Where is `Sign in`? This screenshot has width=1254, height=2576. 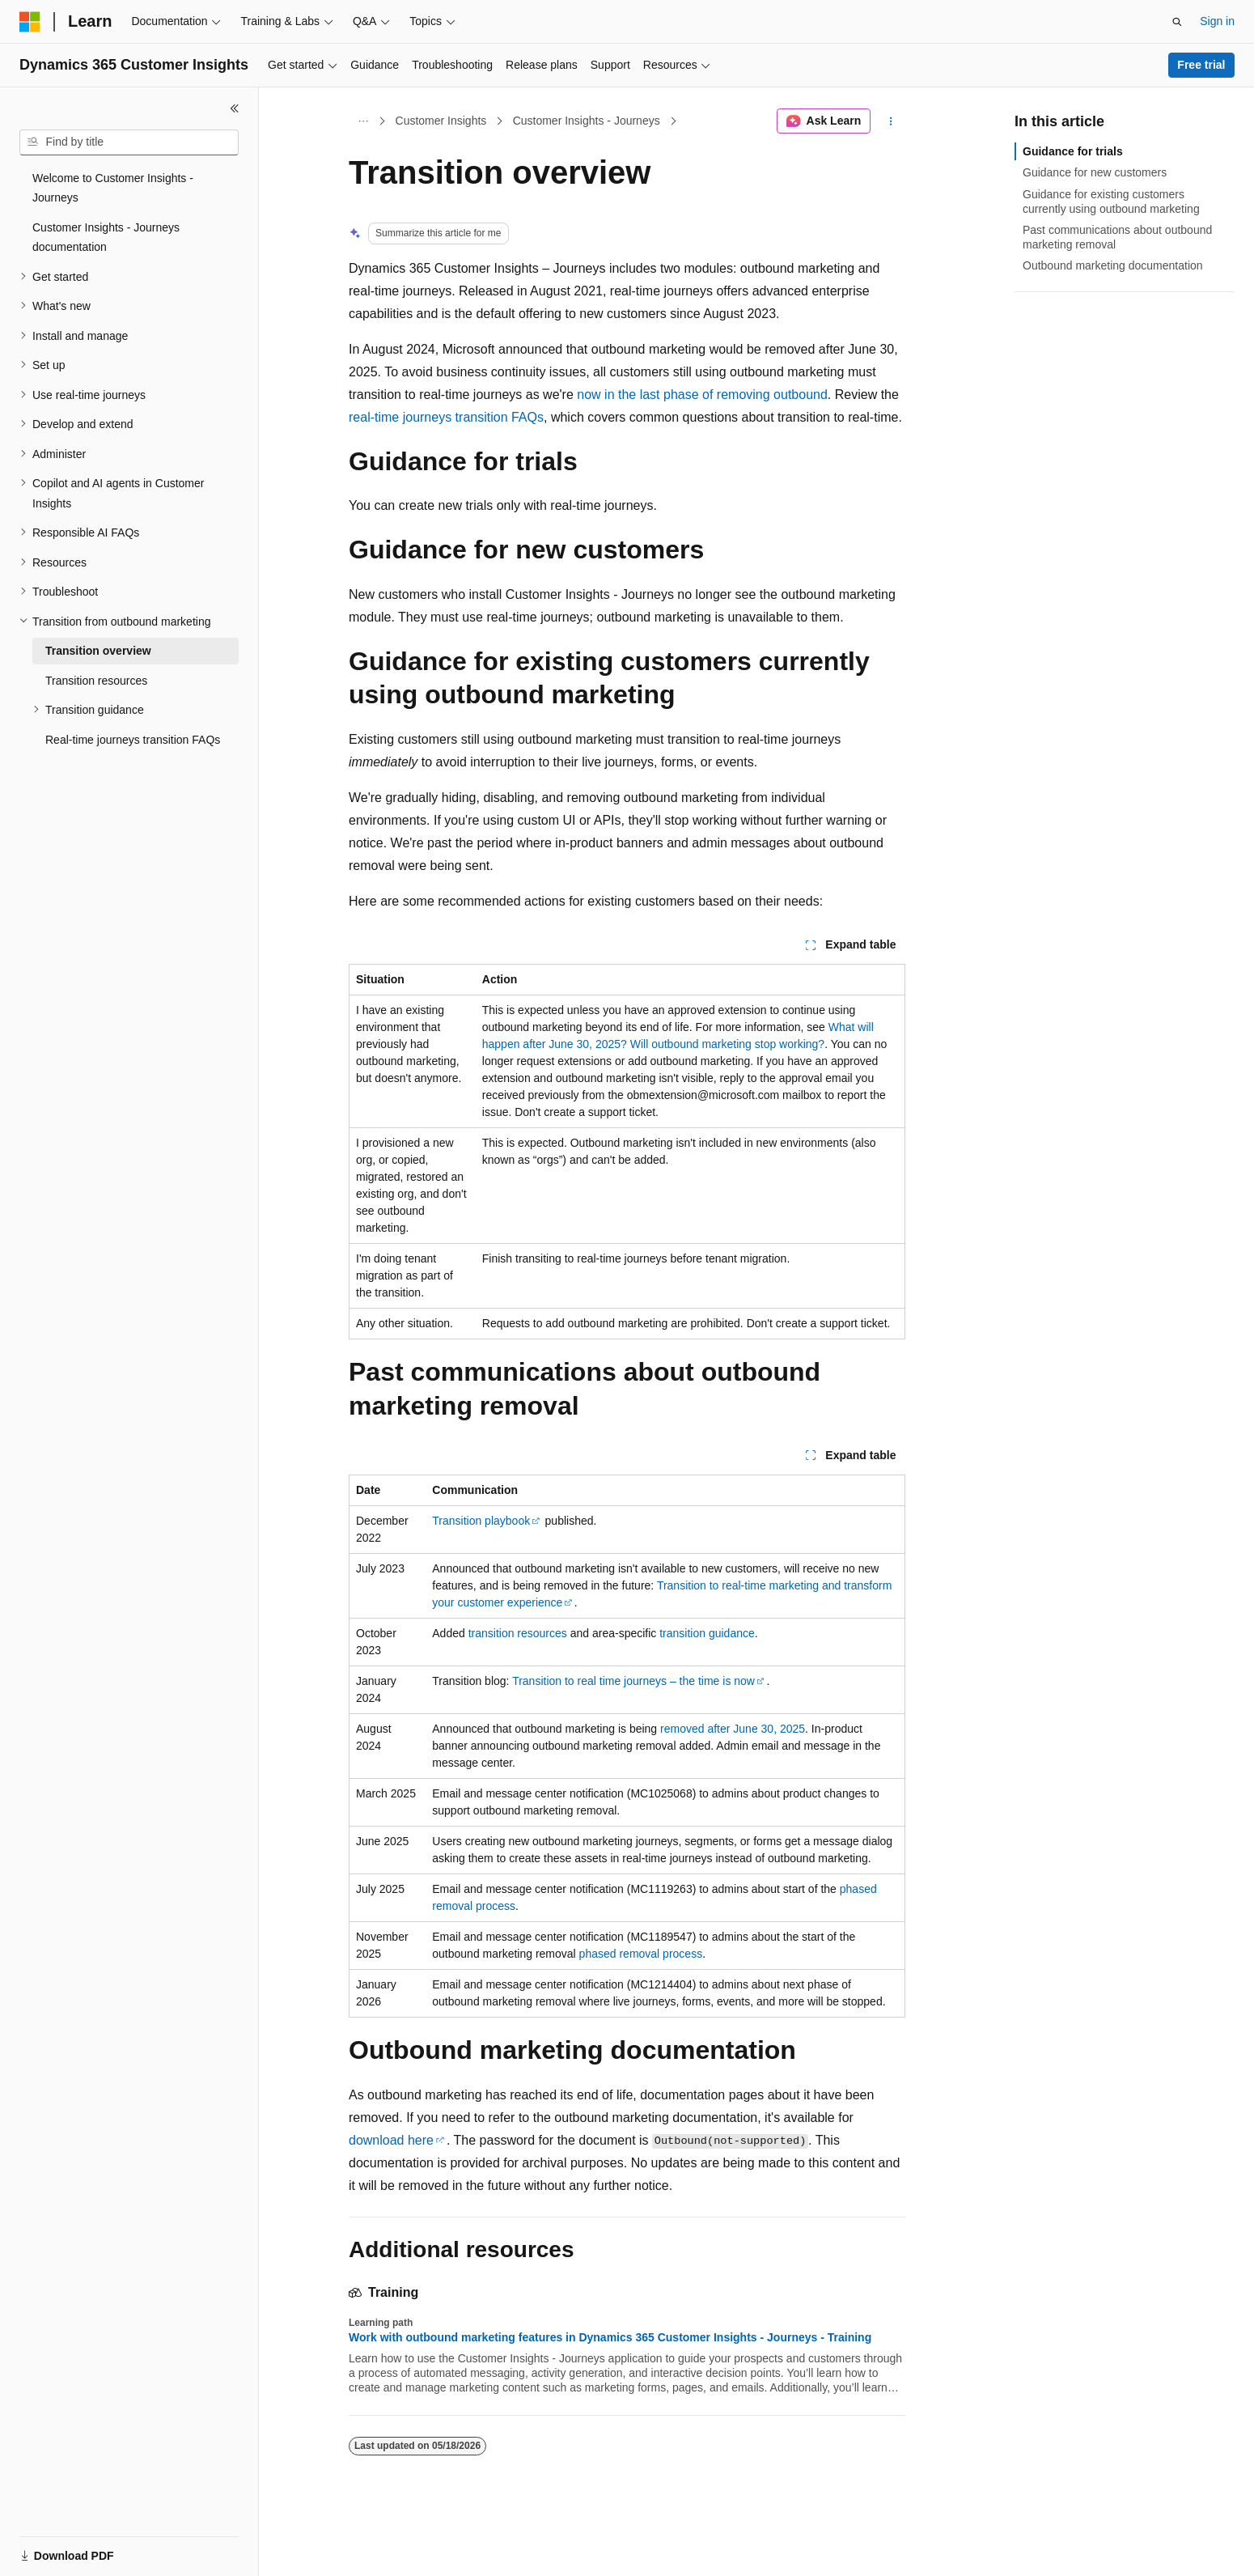
Sign in is located at coordinates (1217, 21).